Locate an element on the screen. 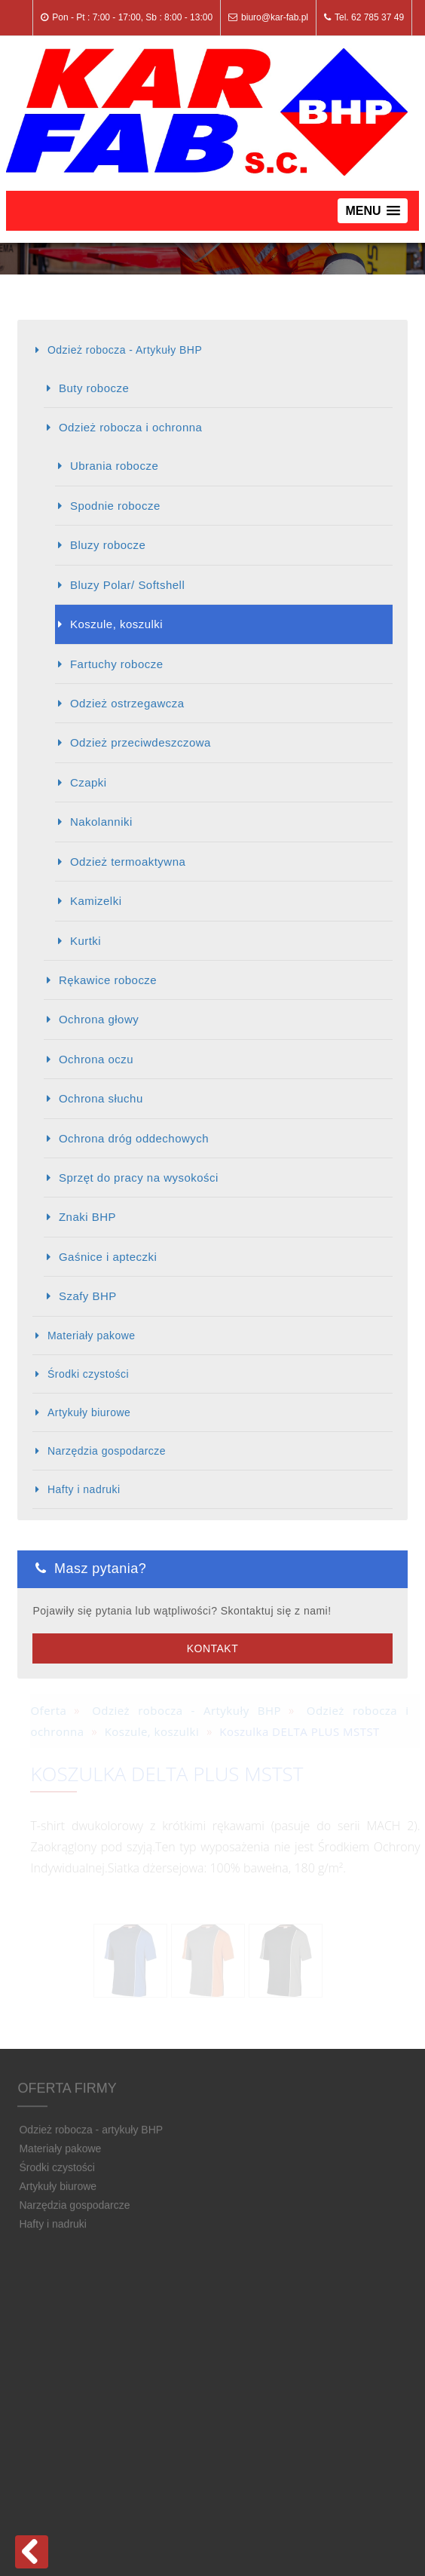 This screenshot has height=2576, width=425. Ochrona oczu is located at coordinates (96, 1059).